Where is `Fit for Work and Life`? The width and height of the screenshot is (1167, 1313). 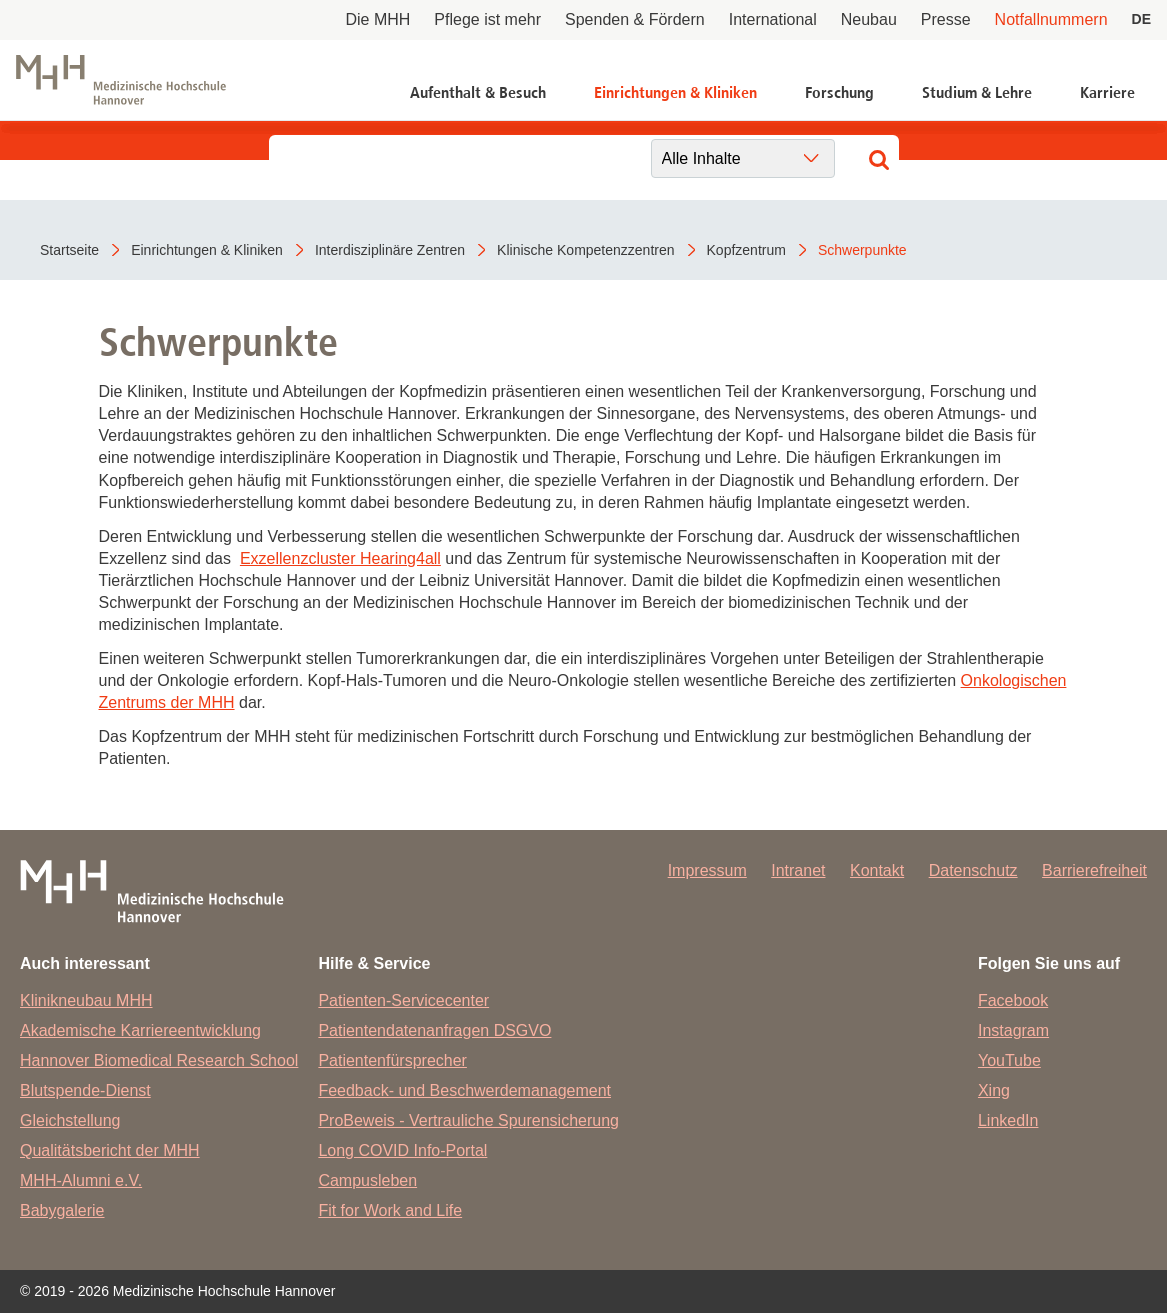
Fit for Work and Life is located at coordinates (390, 1210).